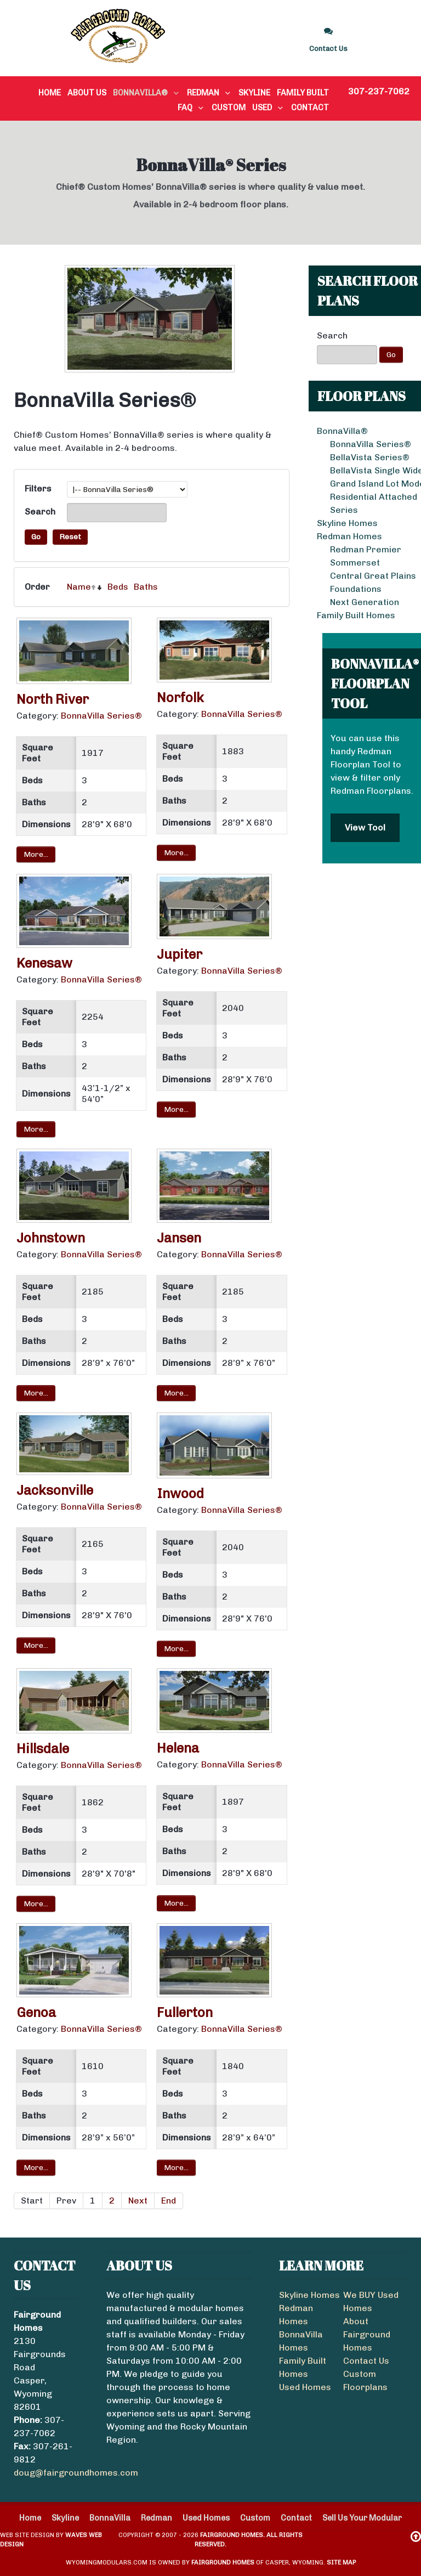  Describe the element at coordinates (79, 586) in the screenshot. I see `Name` at that location.